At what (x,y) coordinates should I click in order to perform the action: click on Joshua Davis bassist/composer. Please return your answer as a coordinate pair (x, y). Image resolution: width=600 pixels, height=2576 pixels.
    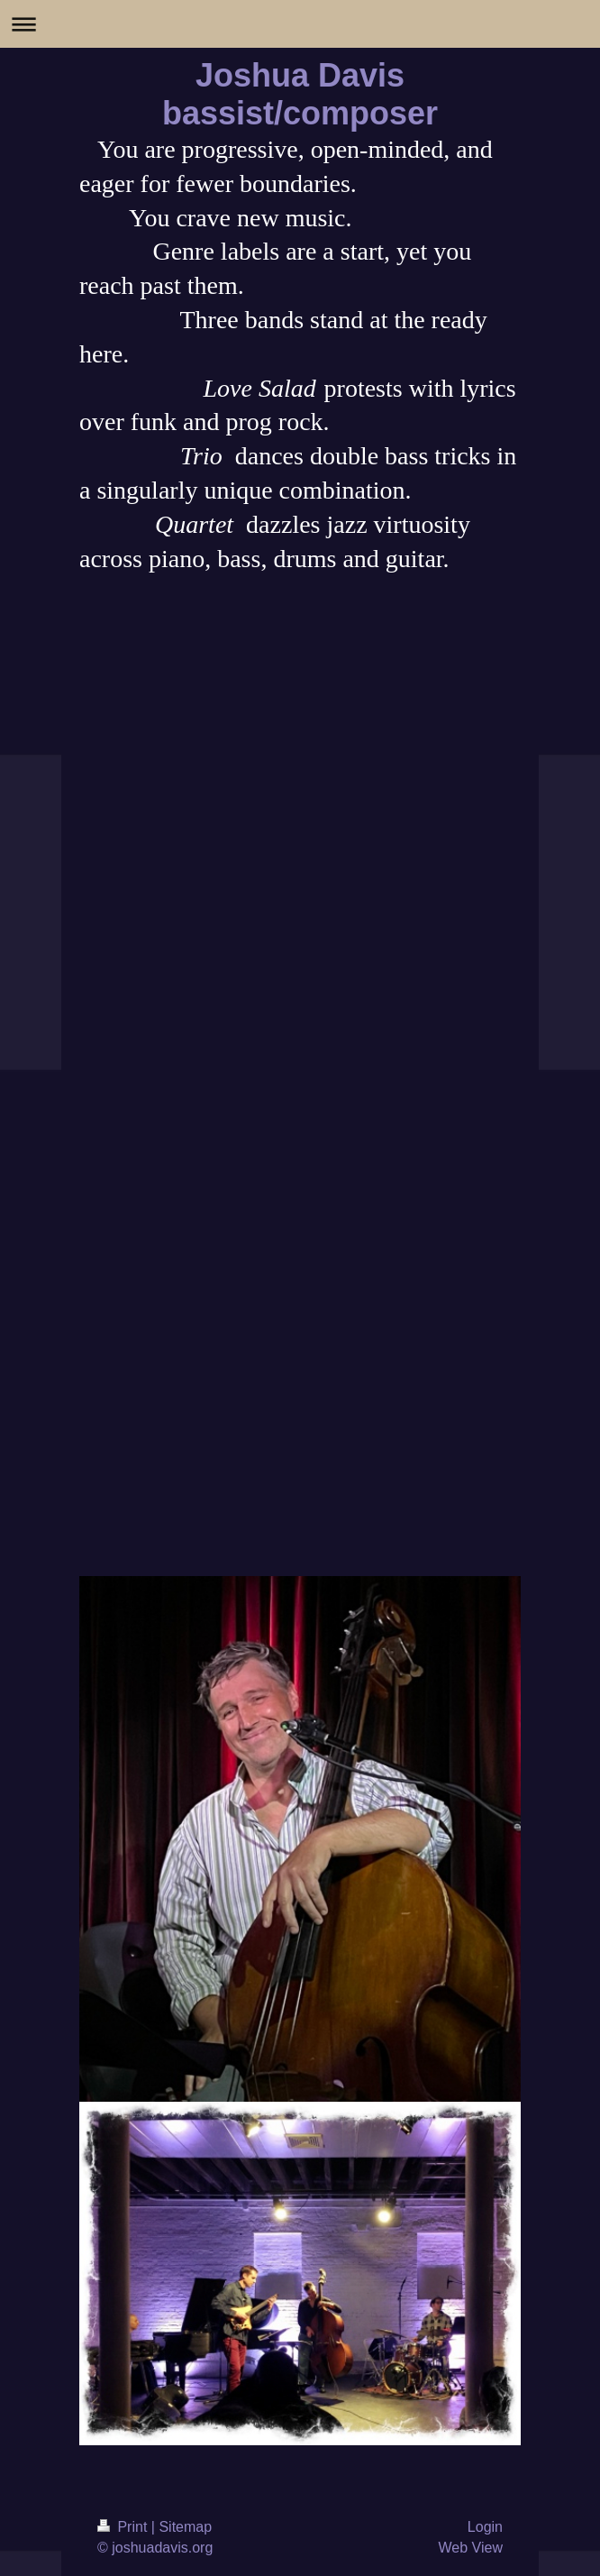
    Looking at the image, I should click on (300, 94).